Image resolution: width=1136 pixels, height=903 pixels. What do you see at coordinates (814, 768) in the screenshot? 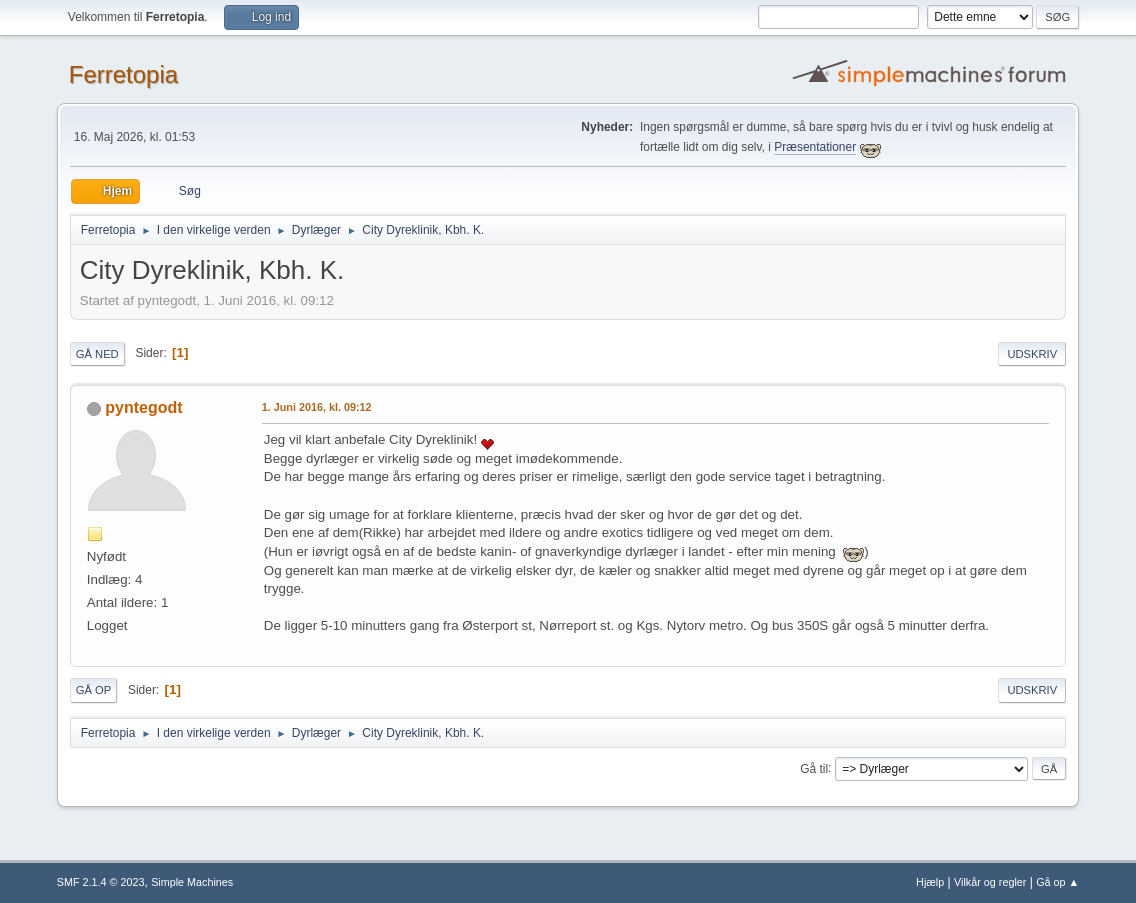
I see `Gå til` at bounding box center [814, 768].